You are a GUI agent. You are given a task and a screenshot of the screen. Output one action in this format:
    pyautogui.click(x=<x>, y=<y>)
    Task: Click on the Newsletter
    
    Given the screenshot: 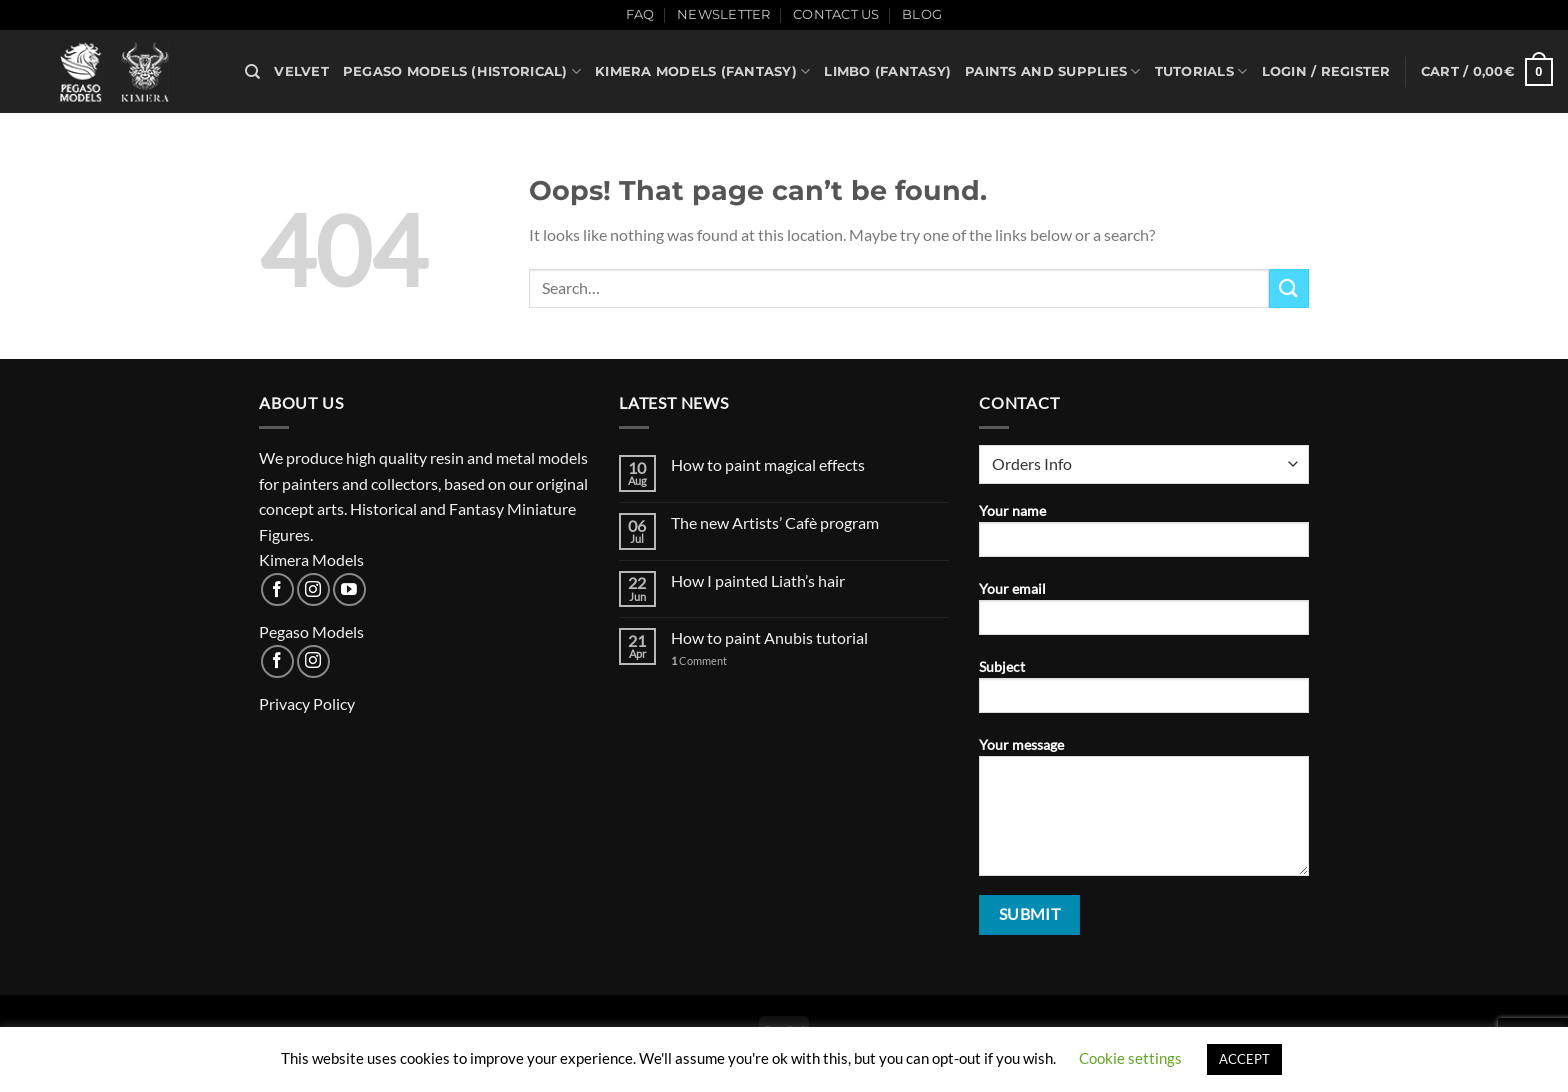 What is the action you would take?
    pyautogui.click(x=724, y=14)
    